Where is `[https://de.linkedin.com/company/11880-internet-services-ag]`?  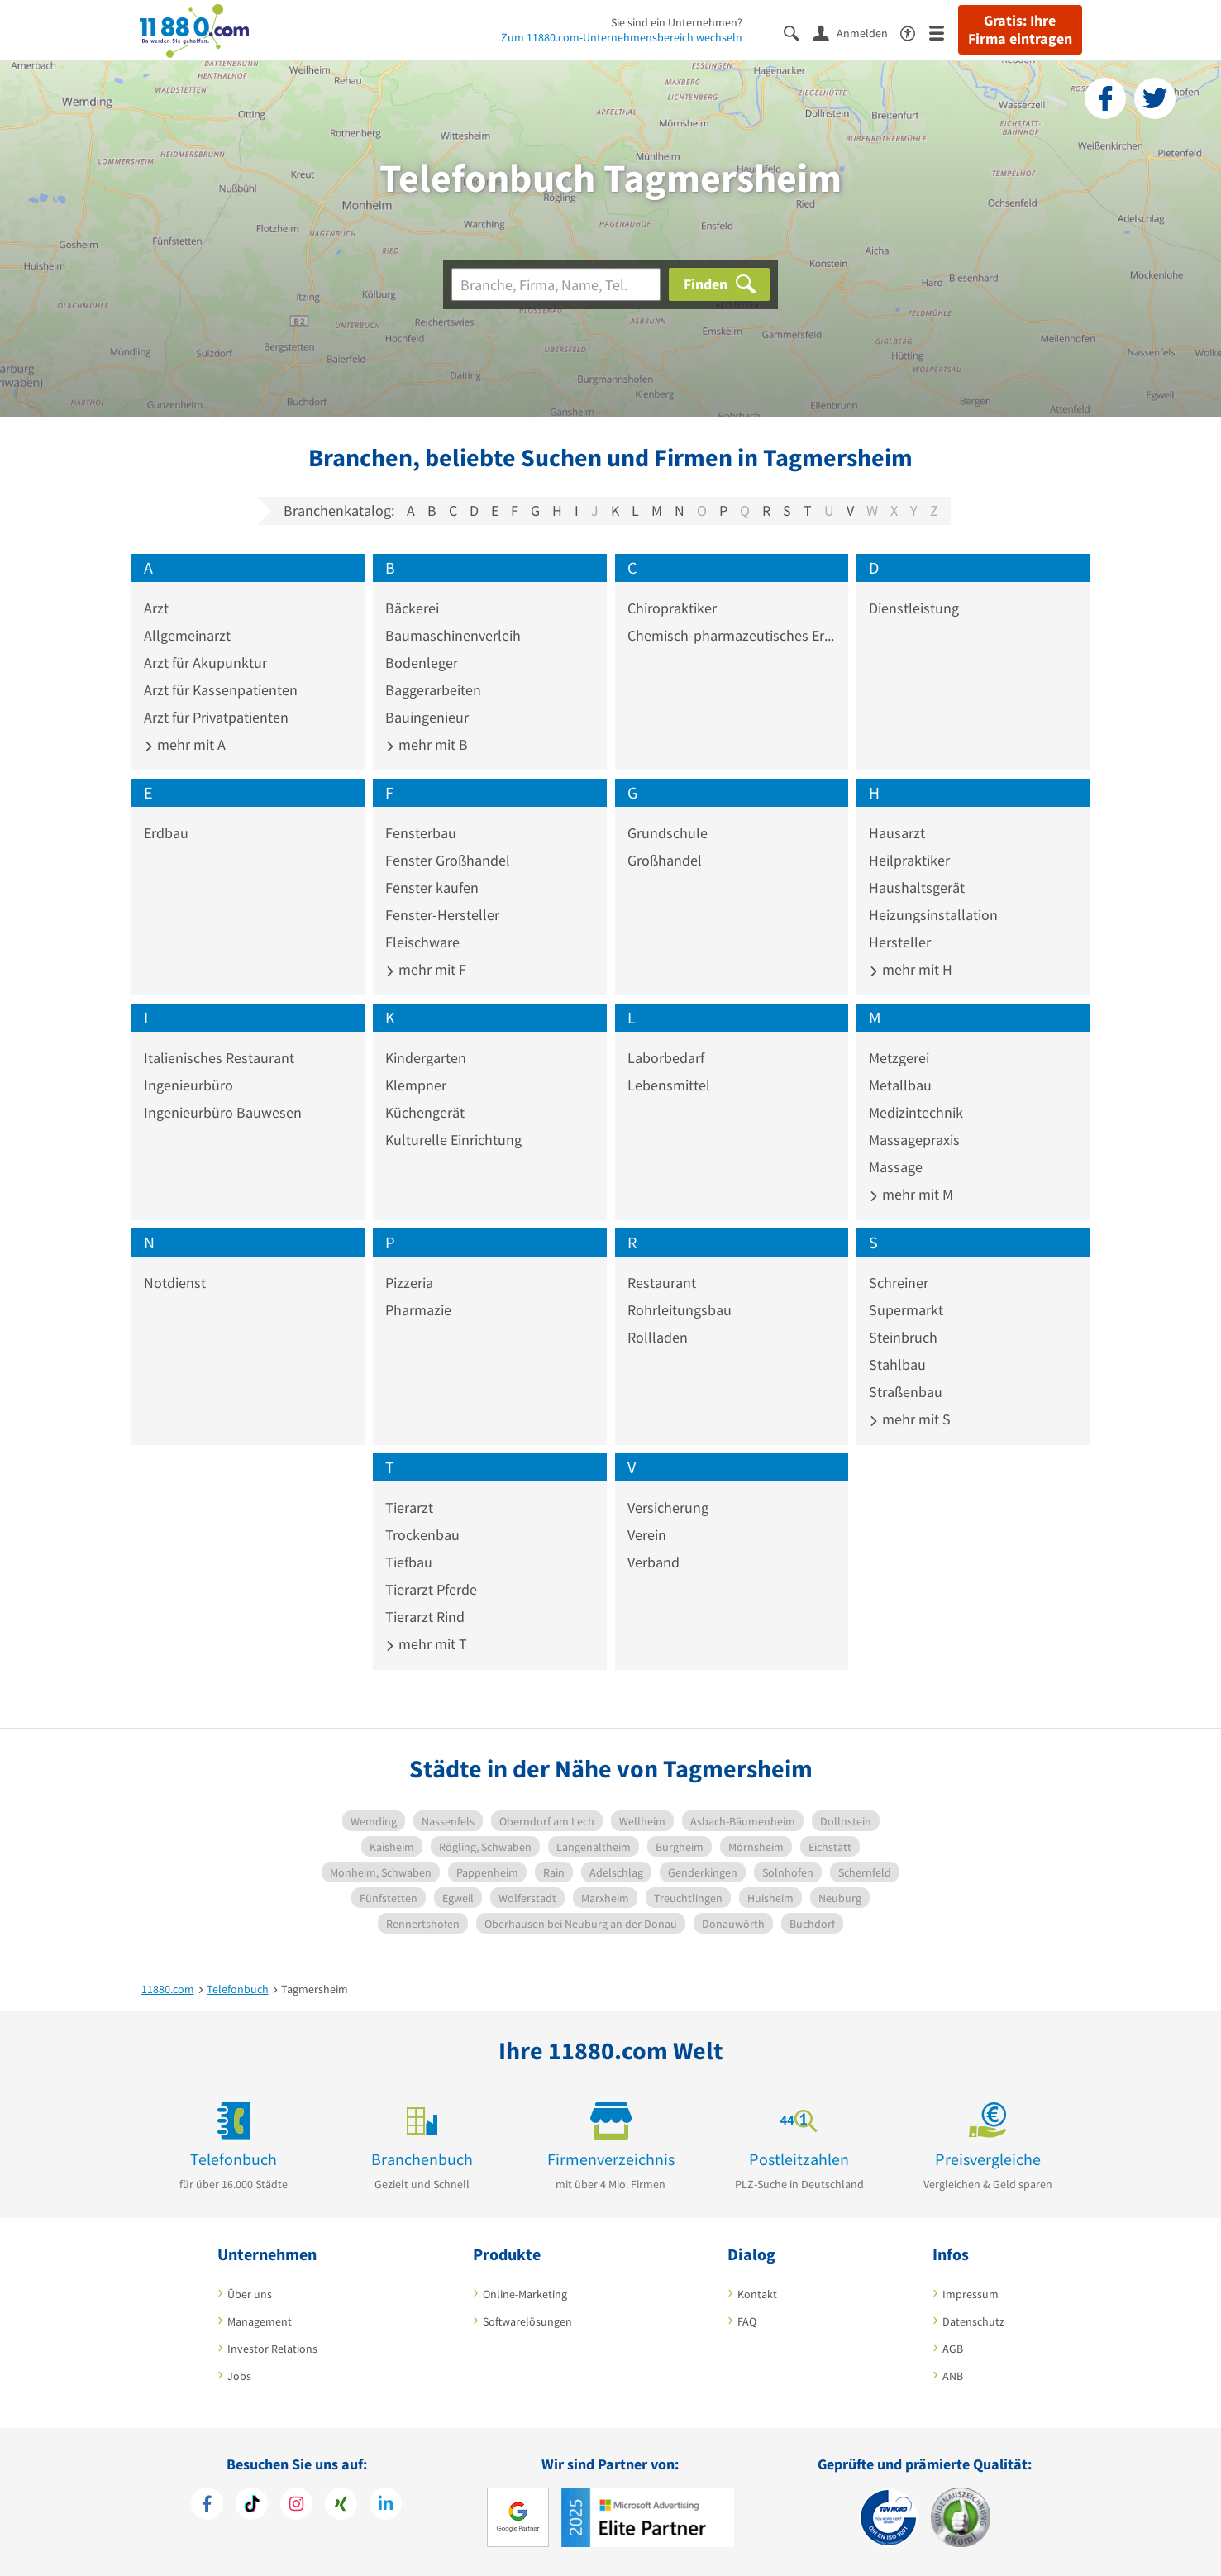
[https://de.linkedin.com/company/11880-internet-services-ag] is located at coordinates (386, 2506).